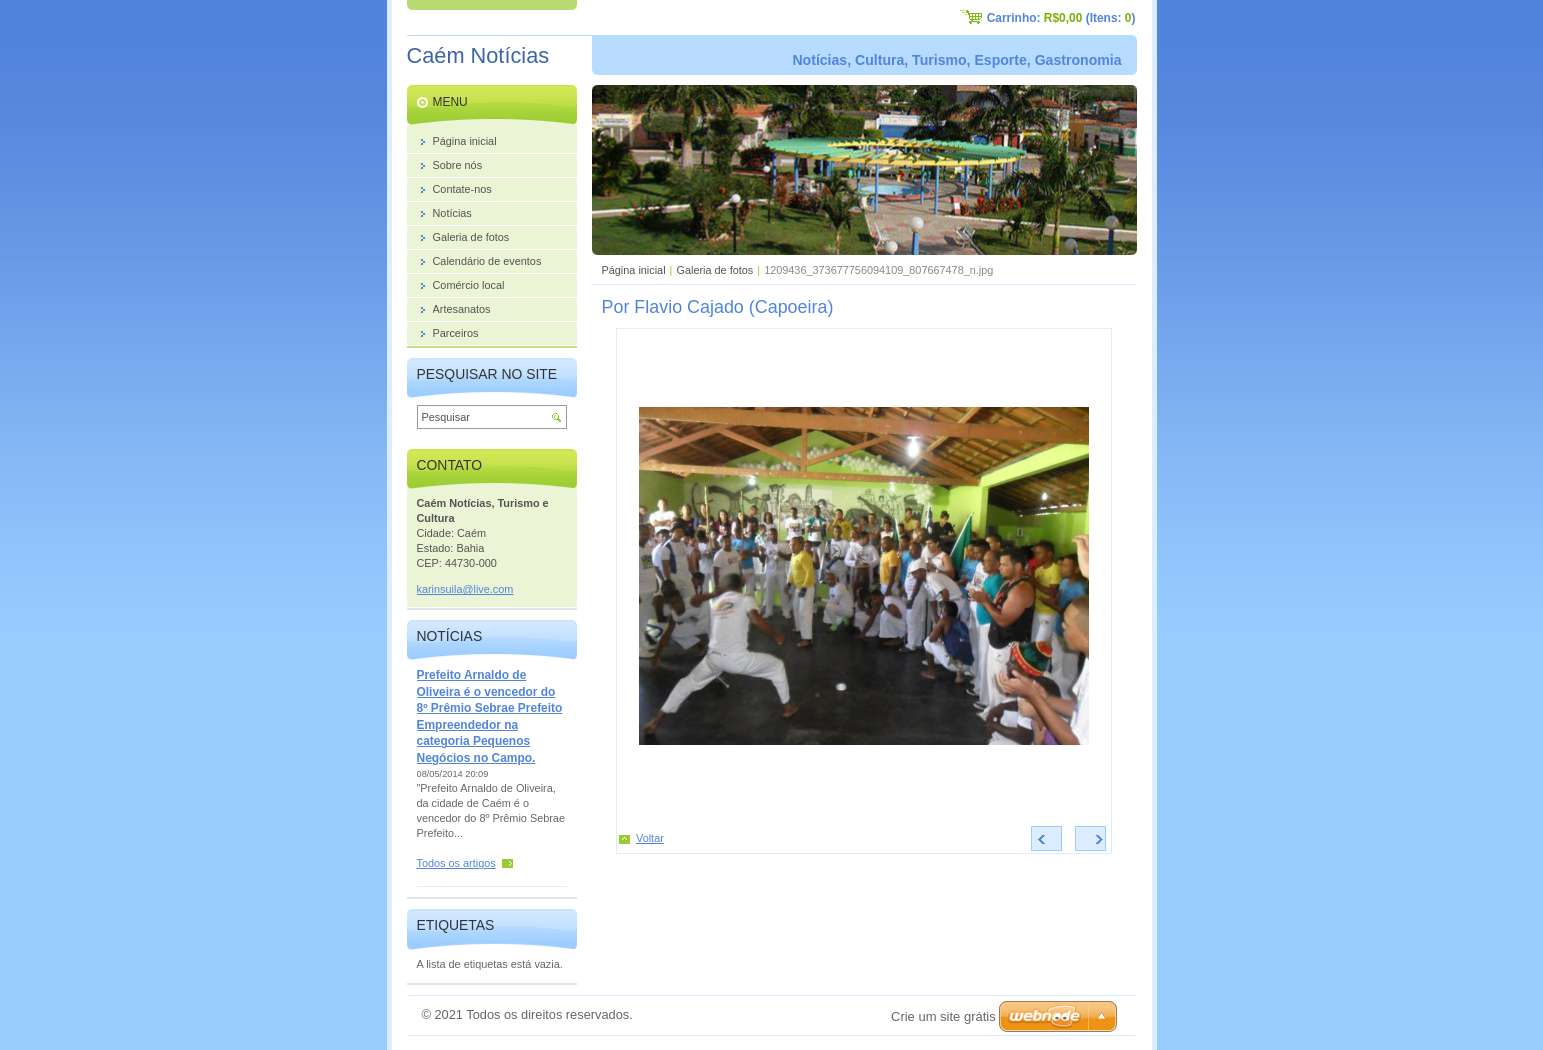 Image resolution: width=1543 pixels, height=1050 pixels. Describe the element at coordinates (714, 270) in the screenshot. I see `Galeria de fotos` at that location.